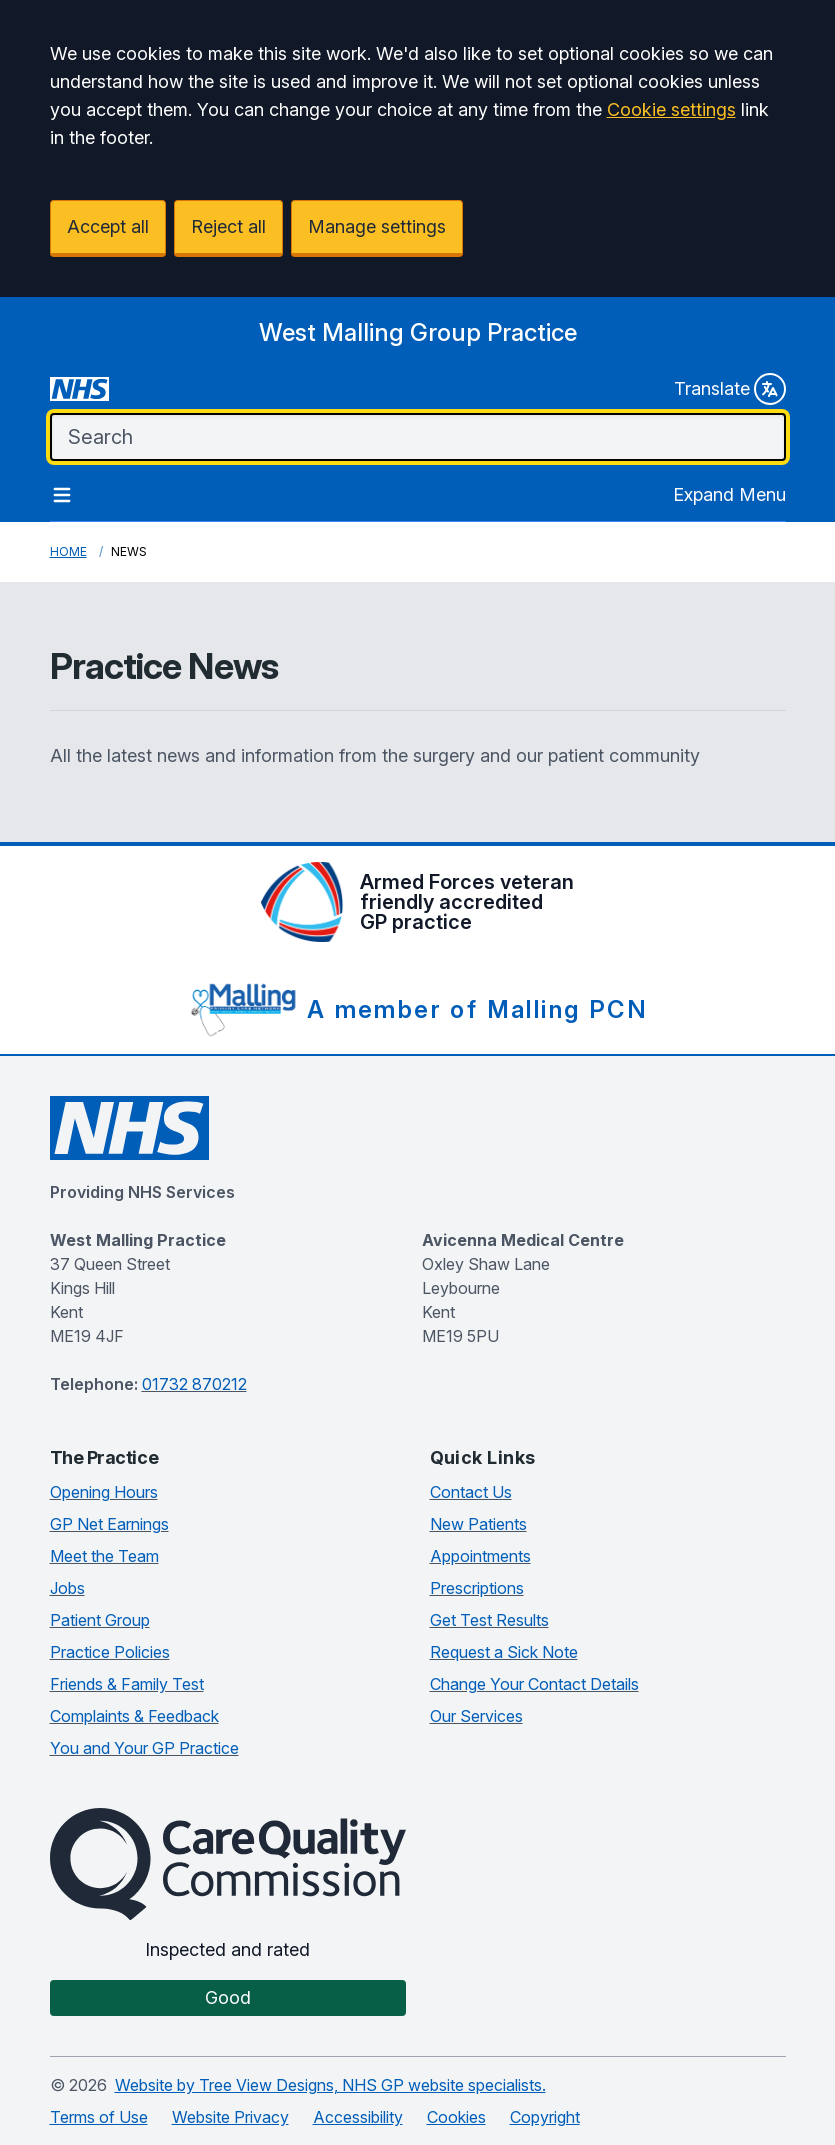 This screenshot has width=835, height=2145. I want to click on Website Privacy, so click(230, 2117).